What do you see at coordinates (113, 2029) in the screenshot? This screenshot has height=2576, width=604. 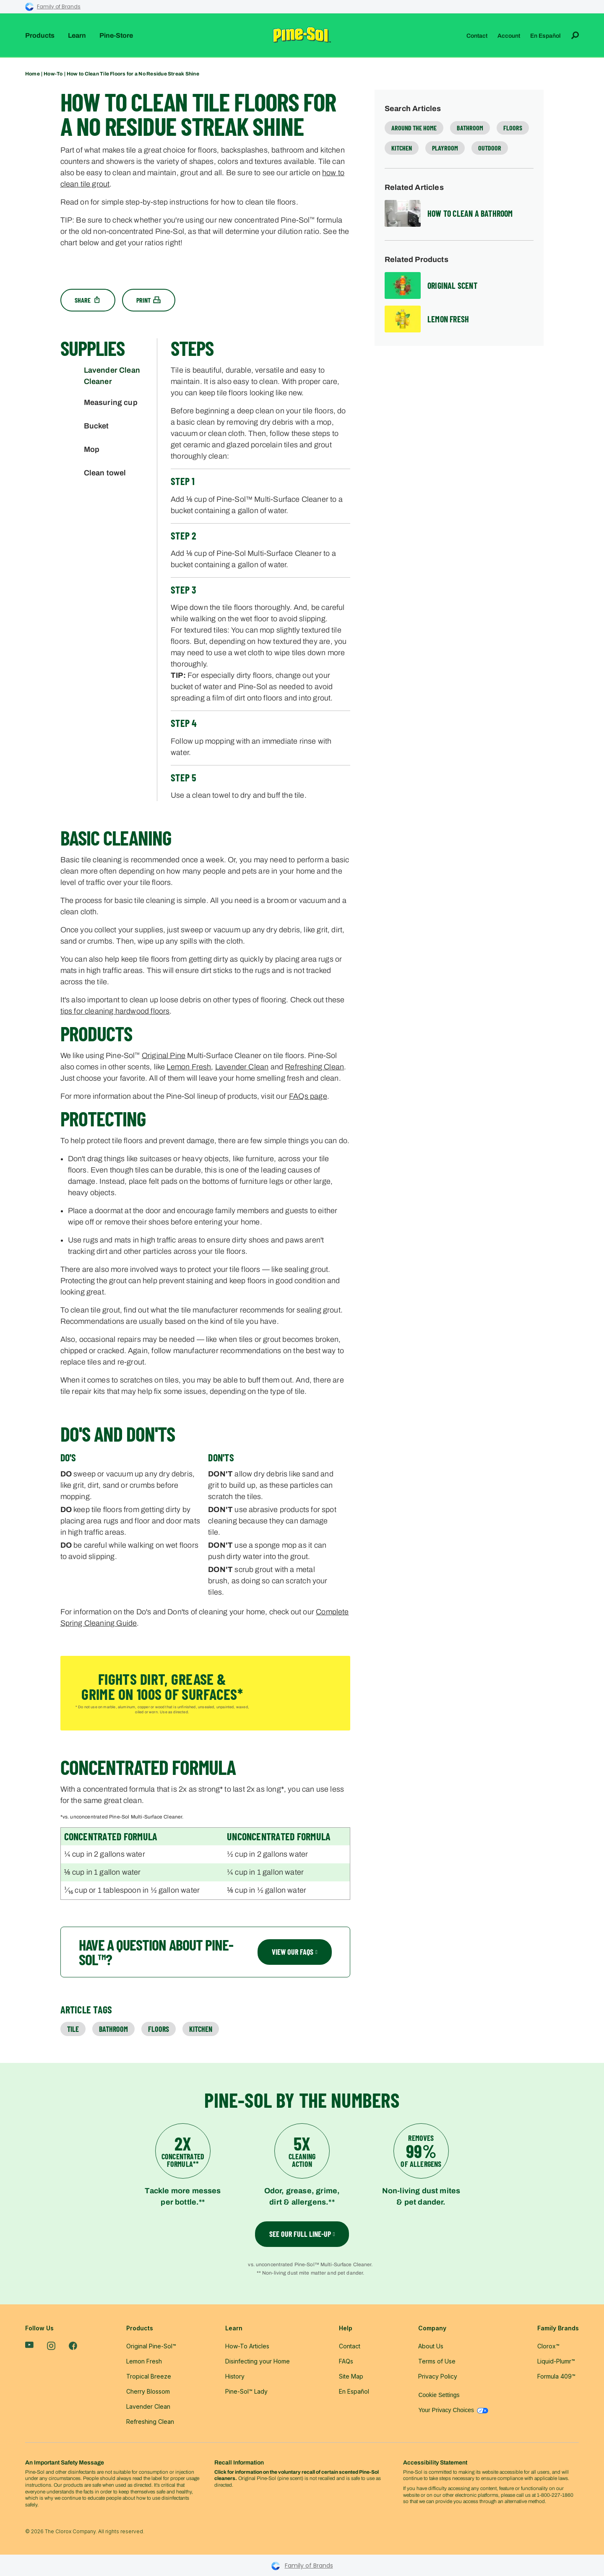 I see `Bathroom` at bounding box center [113, 2029].